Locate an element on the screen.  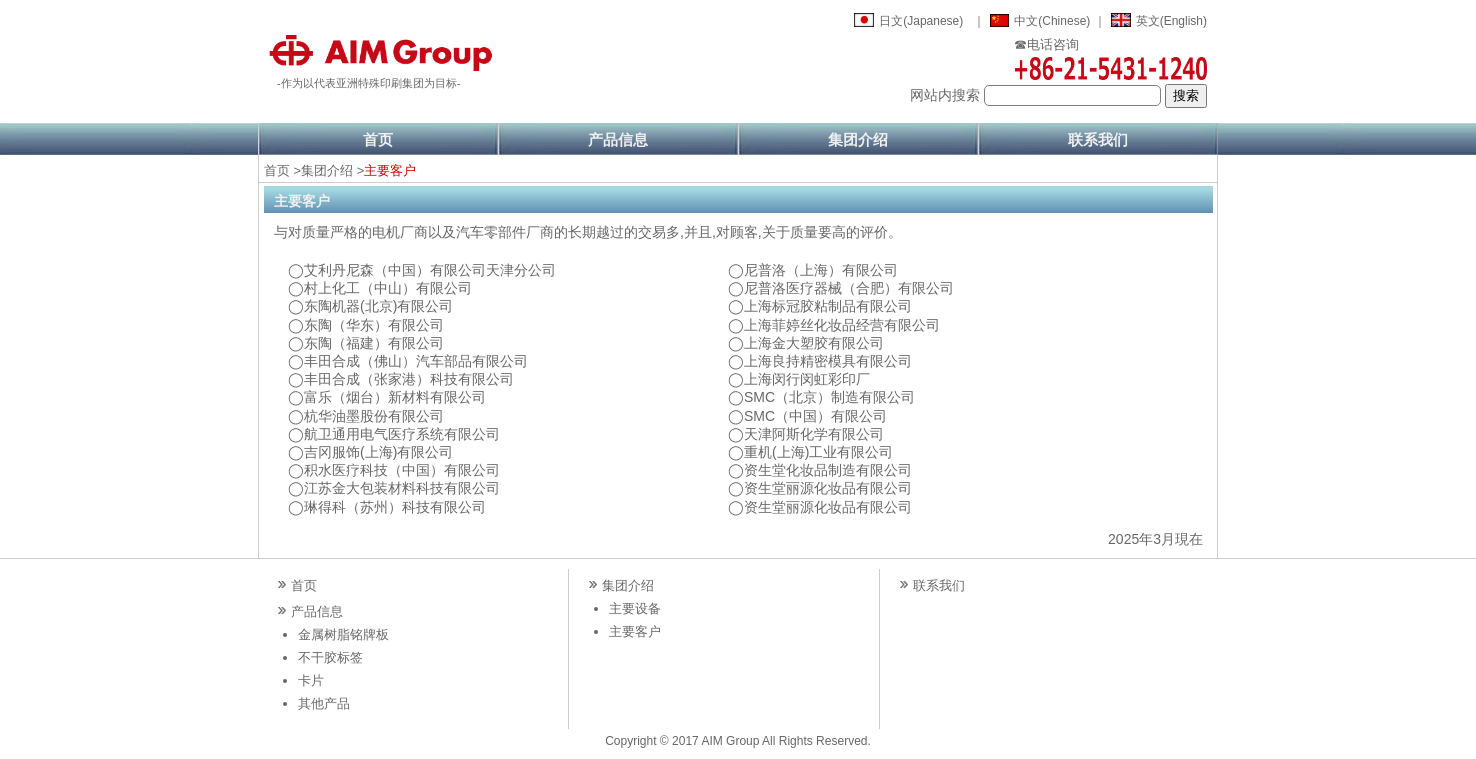
日文(Japanese) is located at coordinates (921, 21).